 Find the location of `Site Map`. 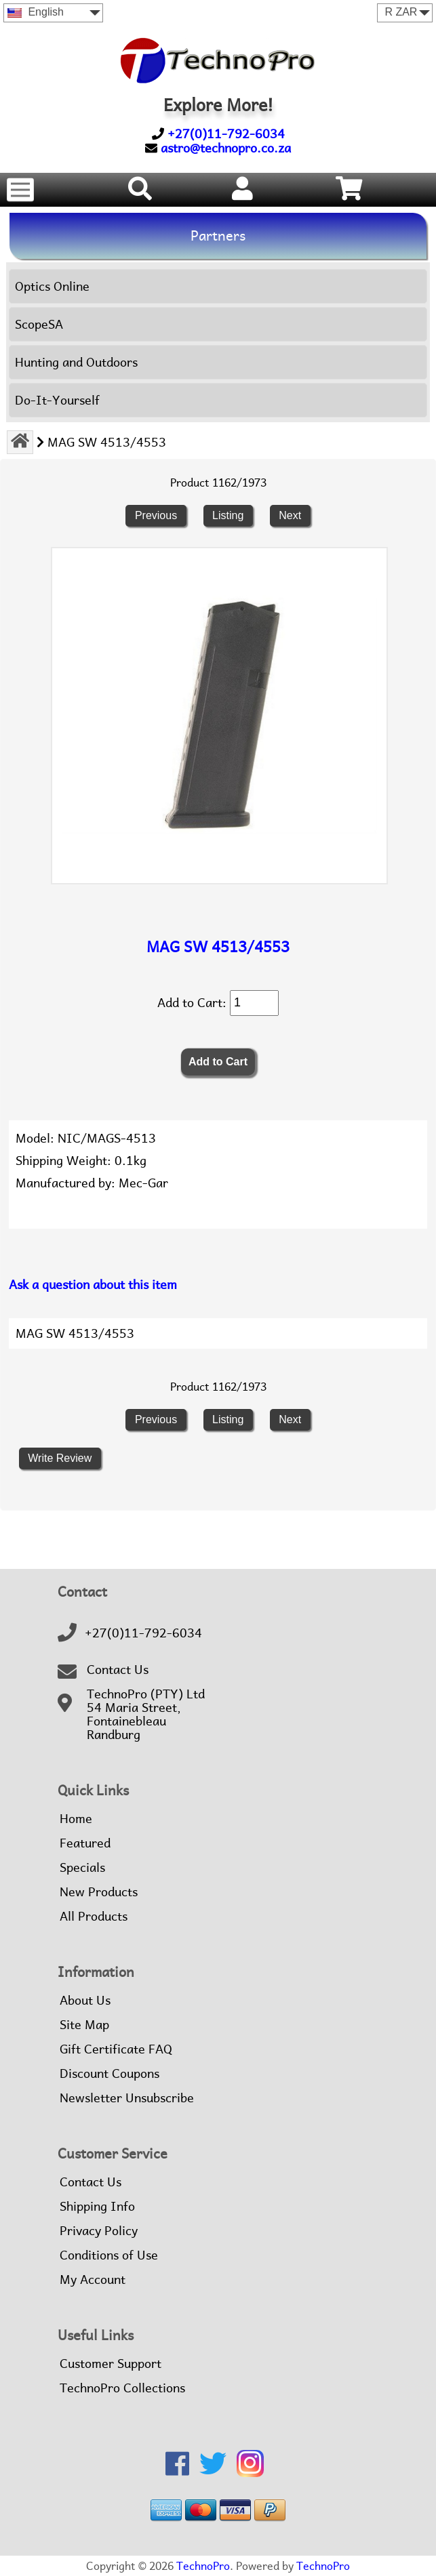

Site Map is located at coordinates (84, 2025).